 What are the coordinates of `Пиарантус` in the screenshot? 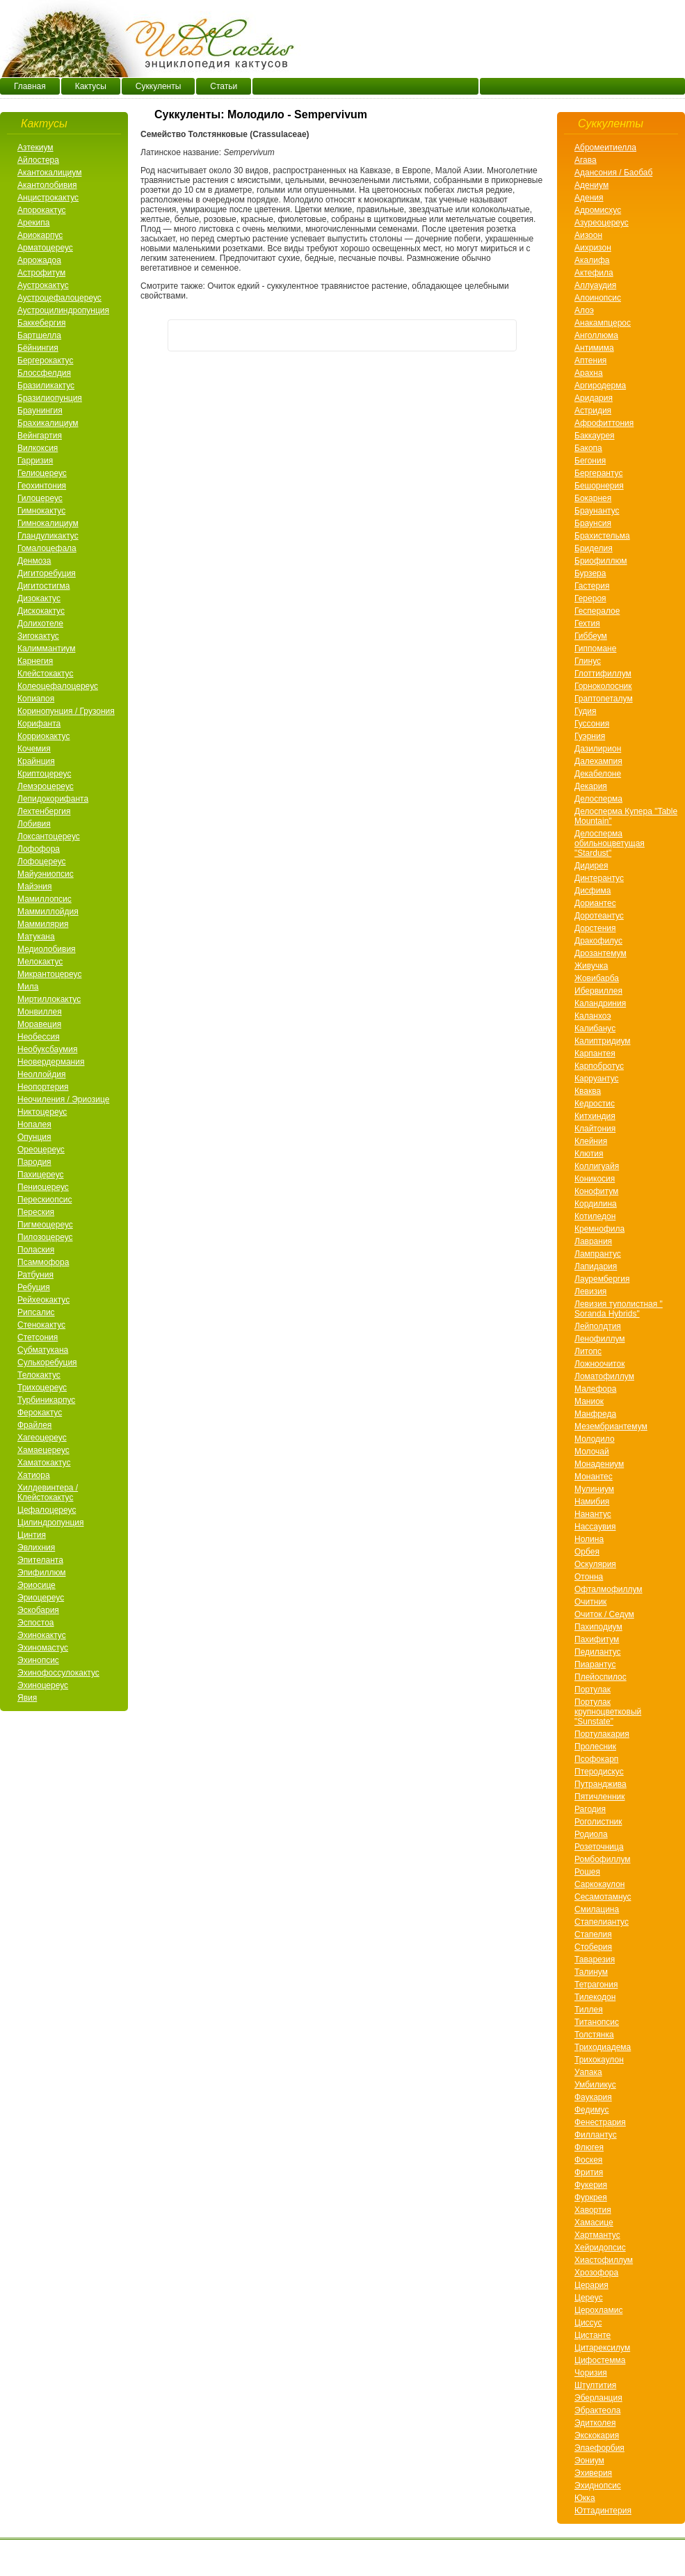 It's located at (594, 1664).